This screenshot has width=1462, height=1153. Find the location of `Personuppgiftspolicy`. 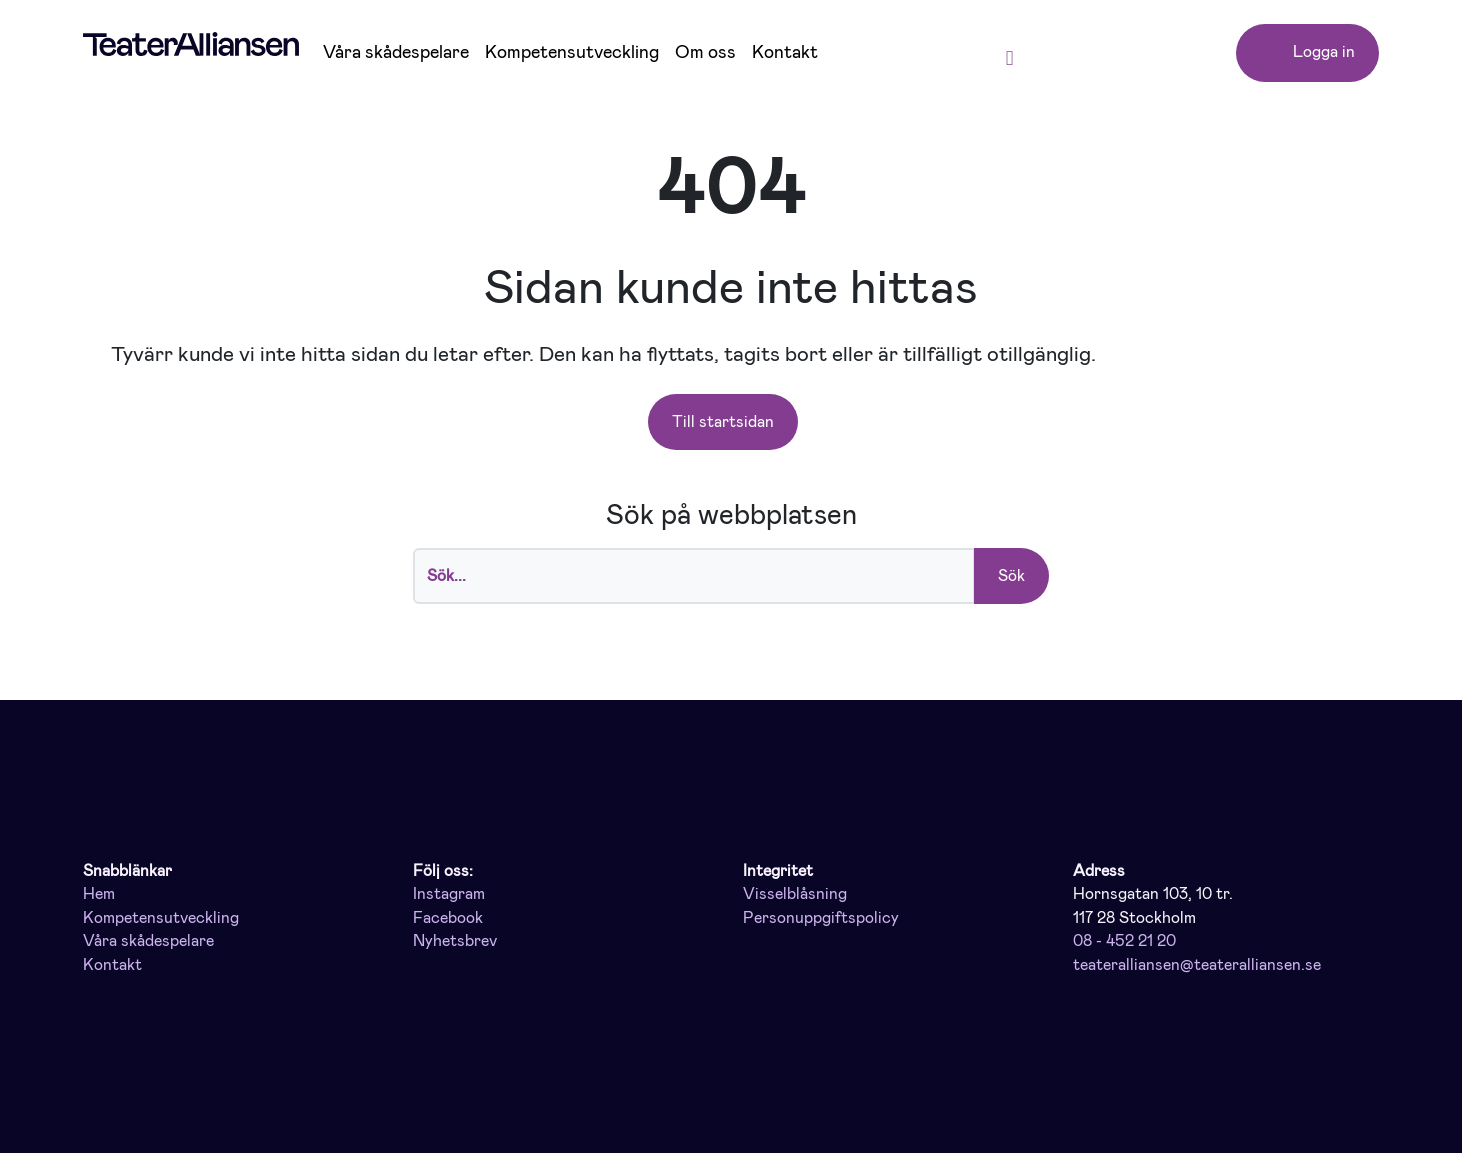

Personuppgiftspolicy is located at coordinates (821, 918).